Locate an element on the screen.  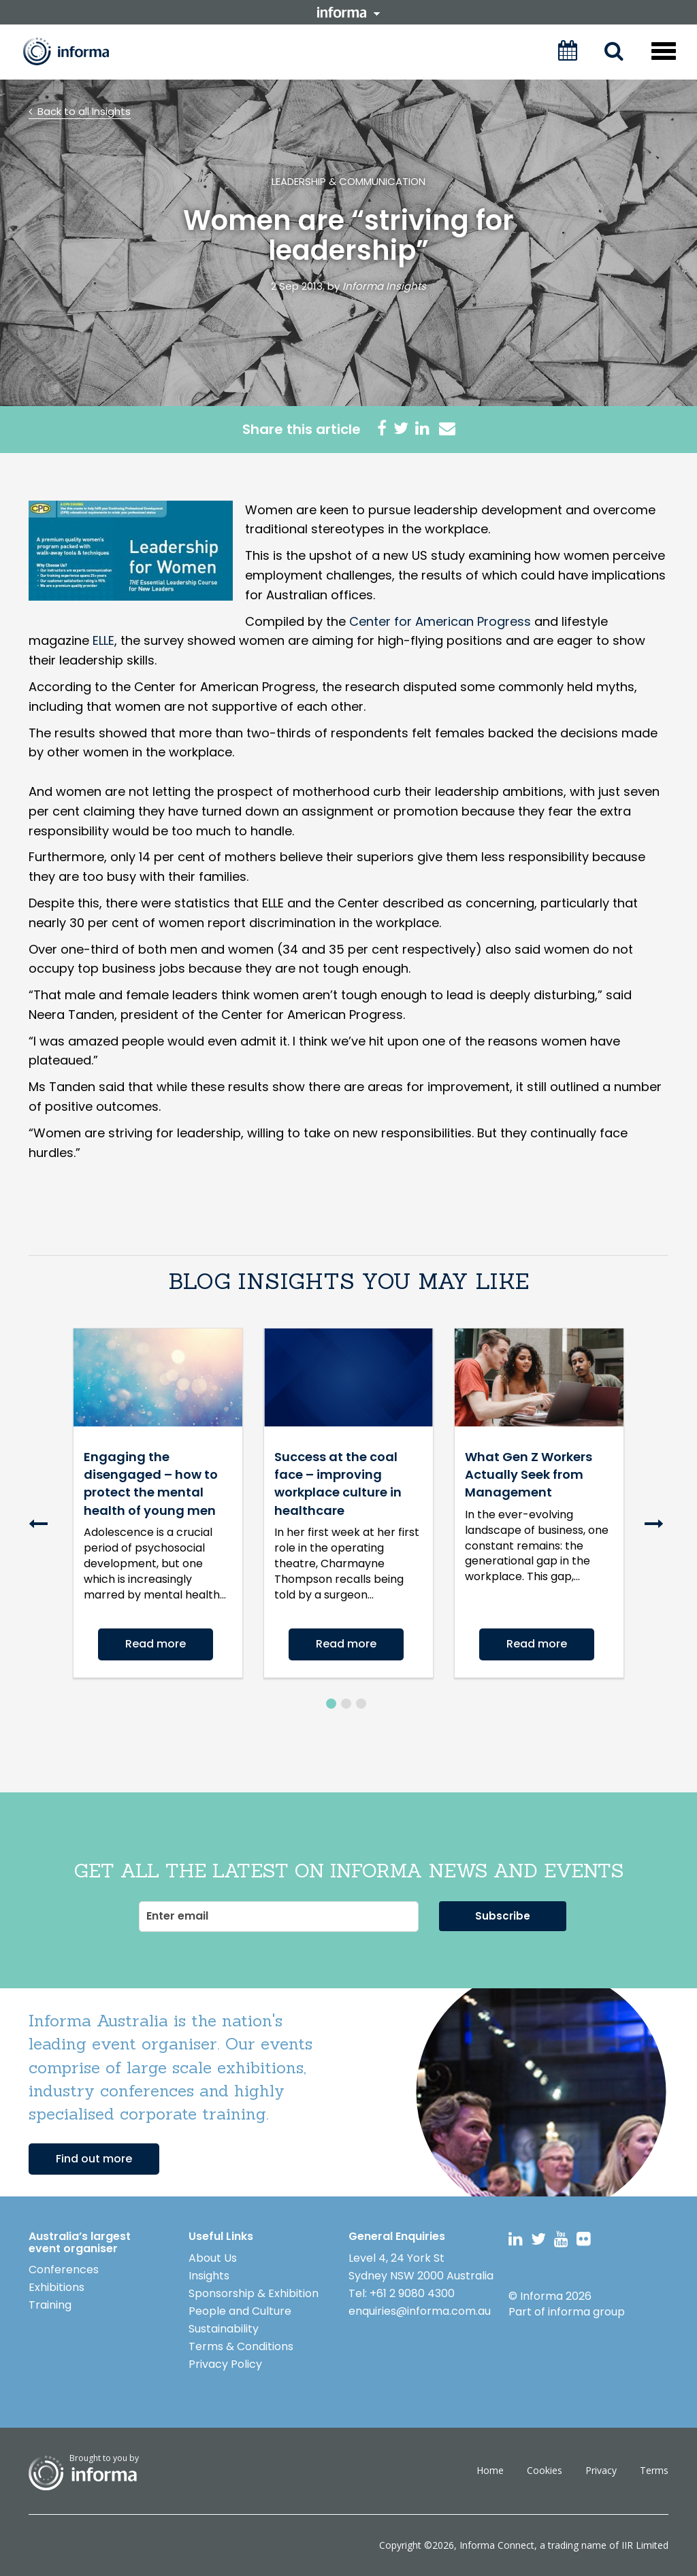
Success at the coal face – improving workplace culture in healthcare is located at coordinates (338, 1483).